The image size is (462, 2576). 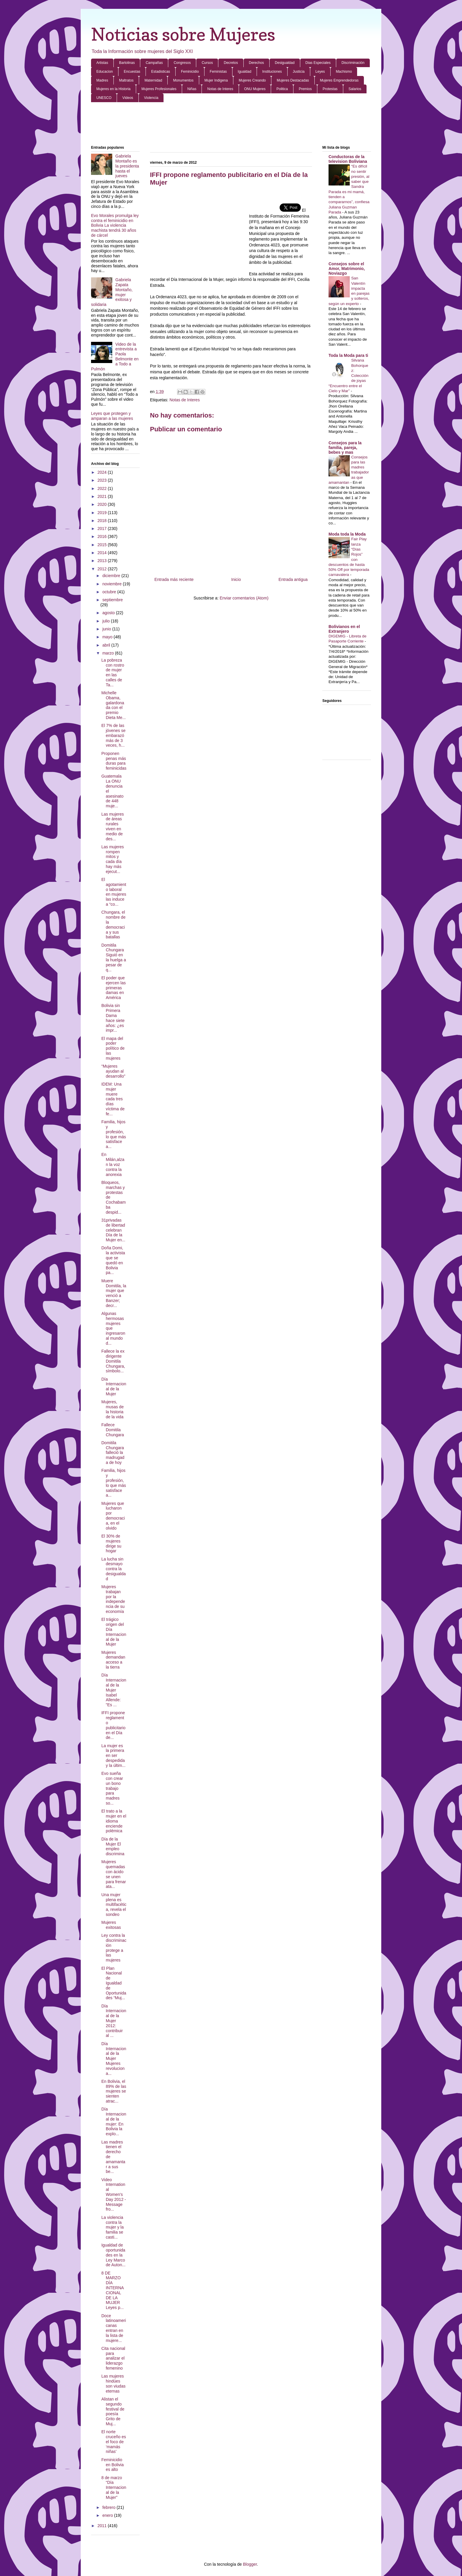 What do you see at coordinates (111, 575) in the screenshot?
I see `diciembre` at bounding box center [111, 575].